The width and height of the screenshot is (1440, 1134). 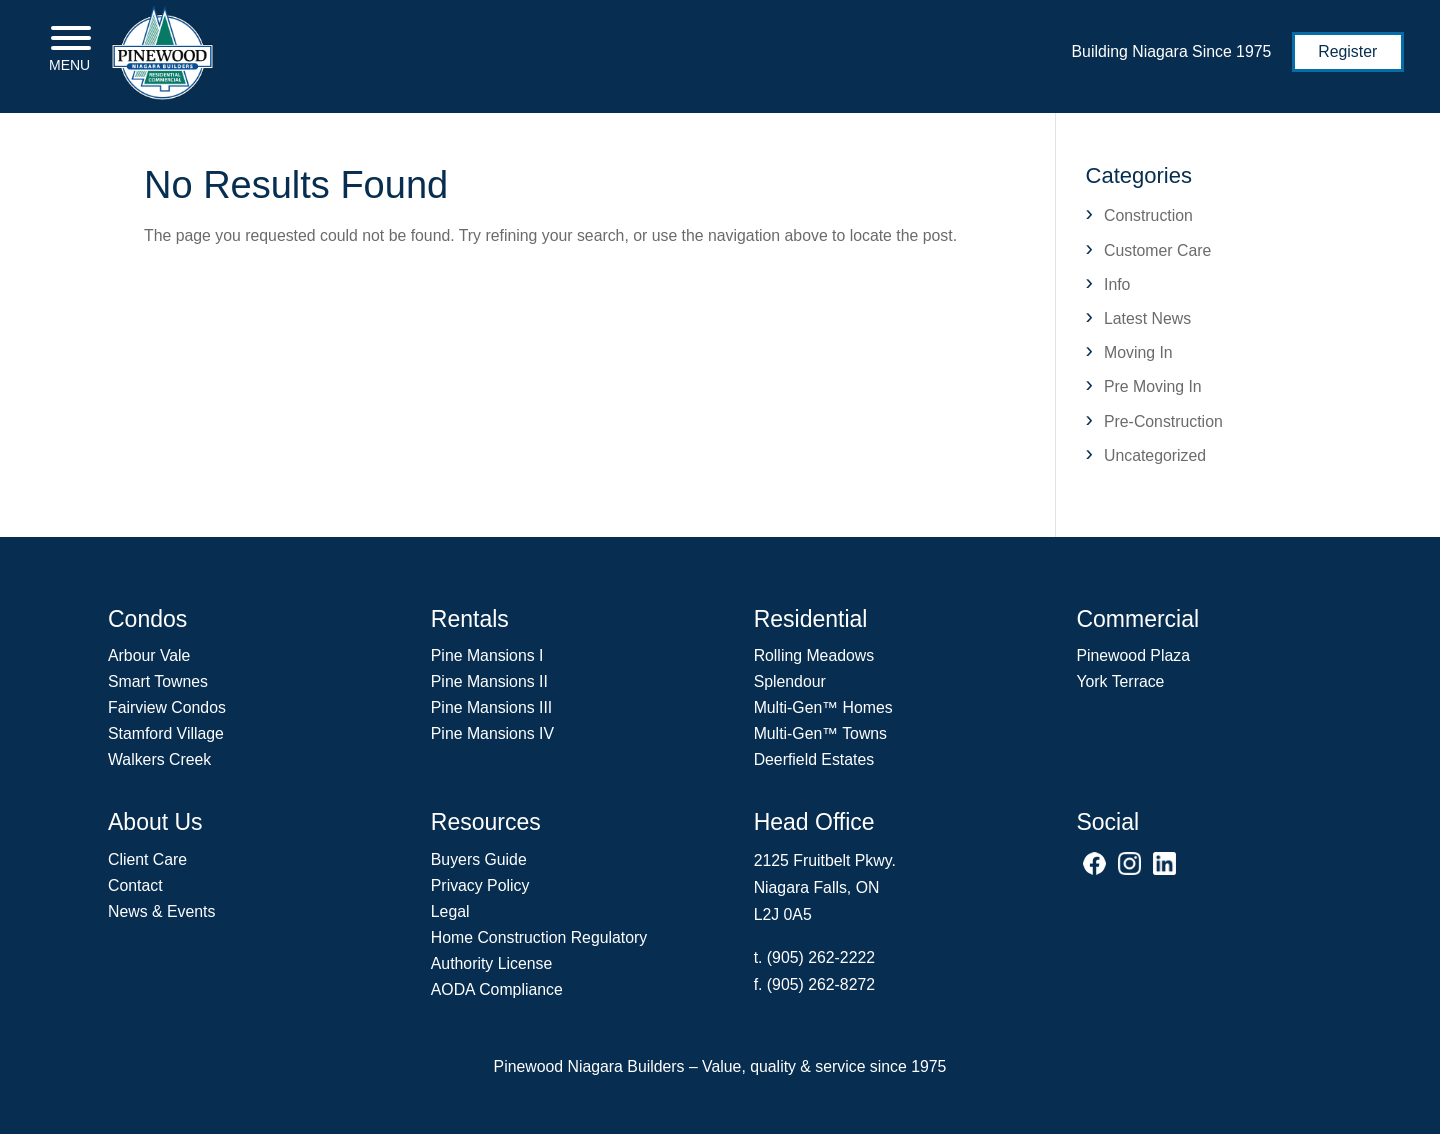 I want to click on Latest News, so click(x=1147, y=318).